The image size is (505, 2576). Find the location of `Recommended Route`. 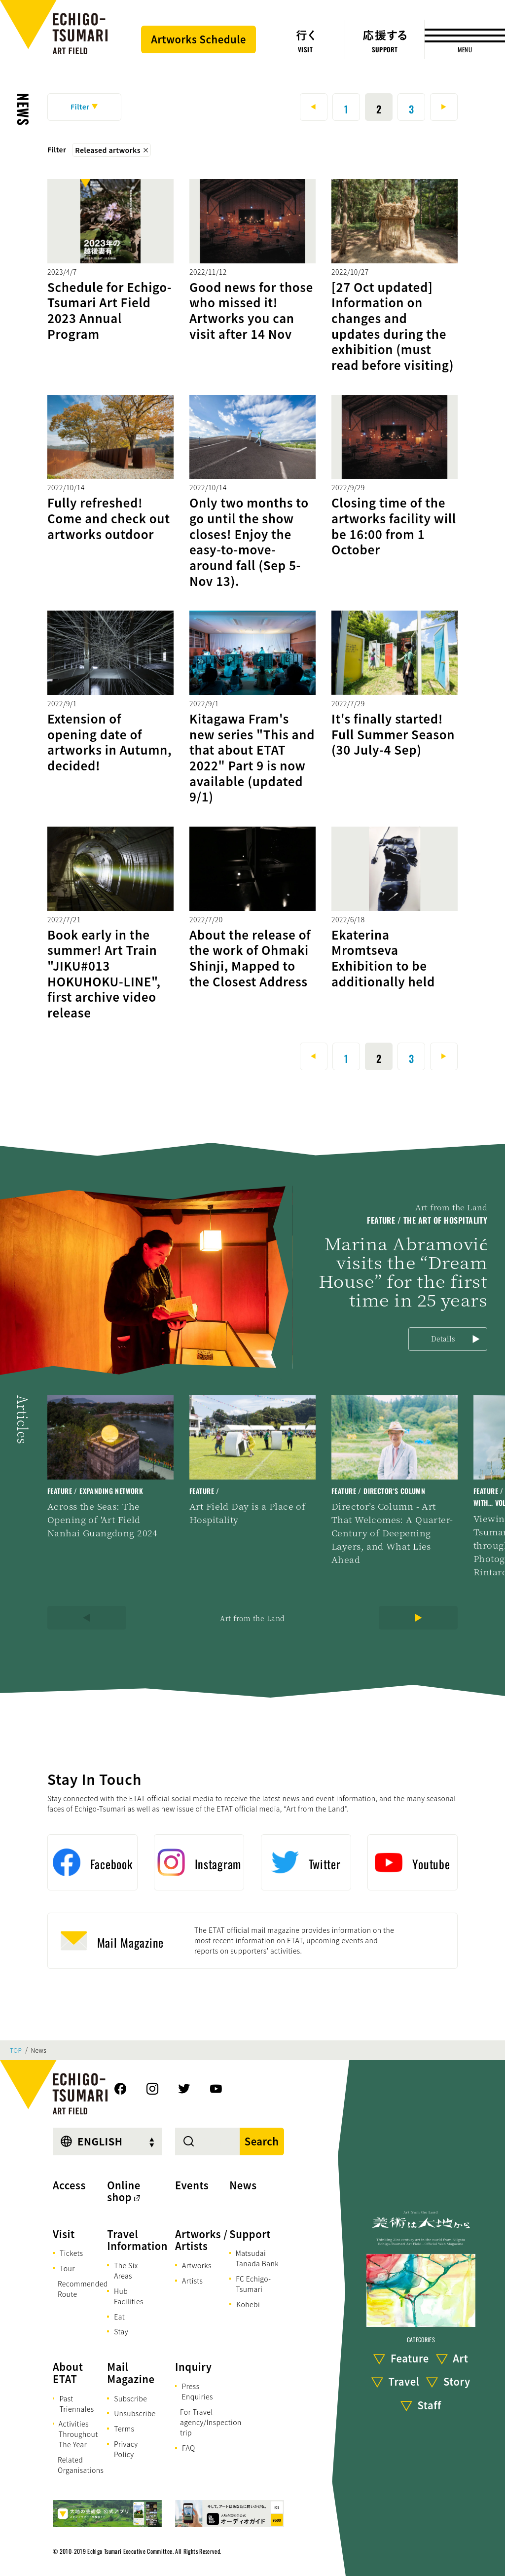

Recommended Route is located at coordinates (83, 2289).